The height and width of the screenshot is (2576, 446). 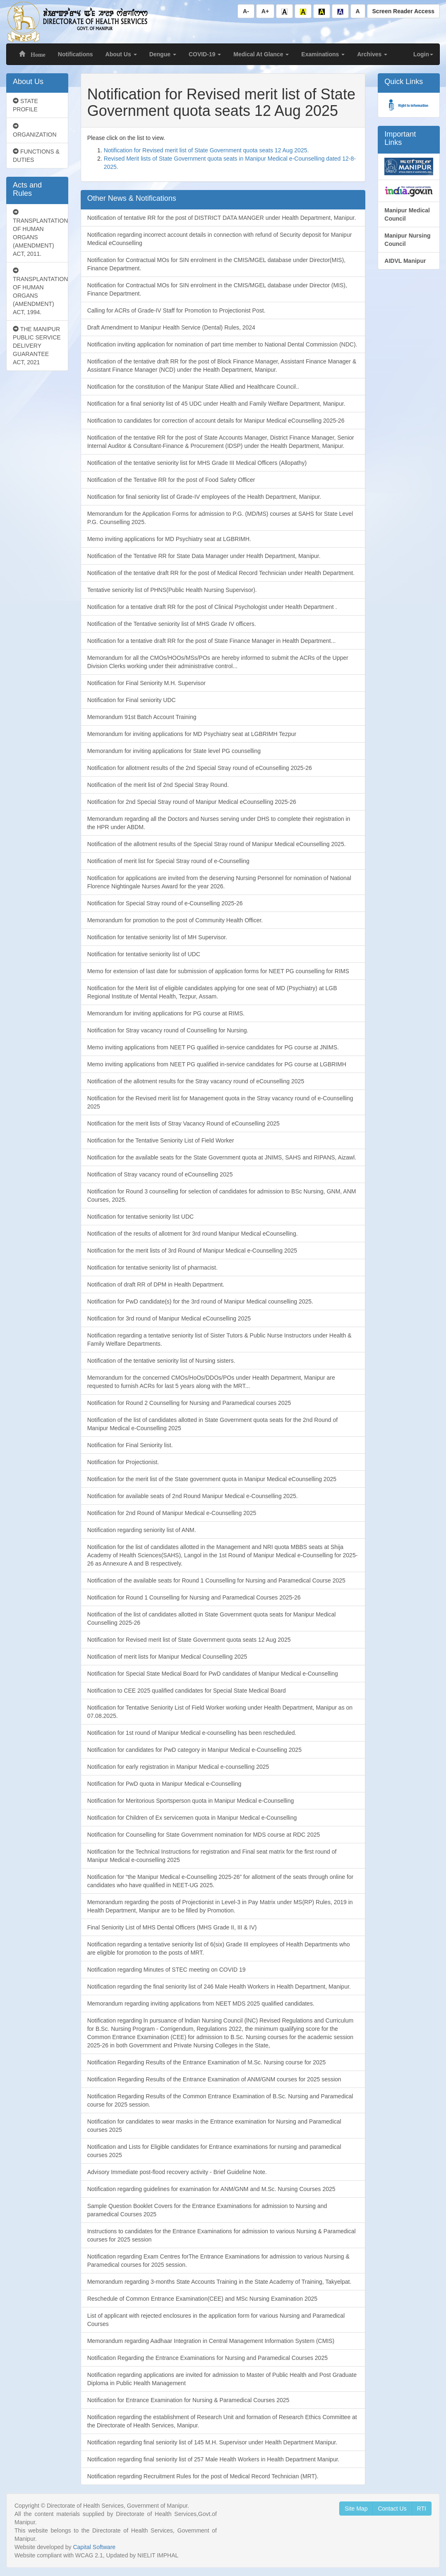 What do you see at coordinates (192, 734) in the screenshot?
I see `Memorandum for inviting applications for MD Psychiatry seat at LGBRIMH Tezpur` at bounding box center [192, 734].